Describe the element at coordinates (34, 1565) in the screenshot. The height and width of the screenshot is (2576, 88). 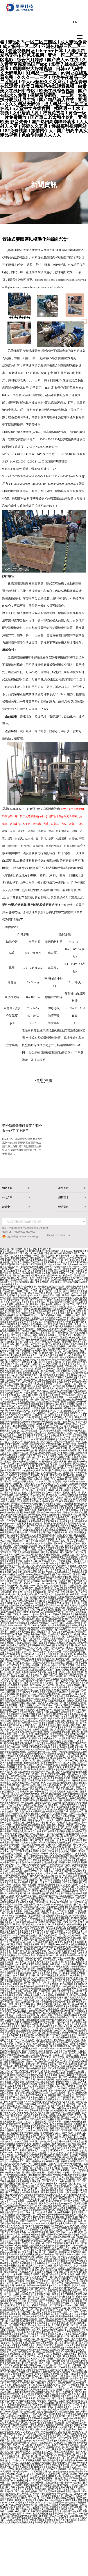
I see `九九九九九依人` at that location.